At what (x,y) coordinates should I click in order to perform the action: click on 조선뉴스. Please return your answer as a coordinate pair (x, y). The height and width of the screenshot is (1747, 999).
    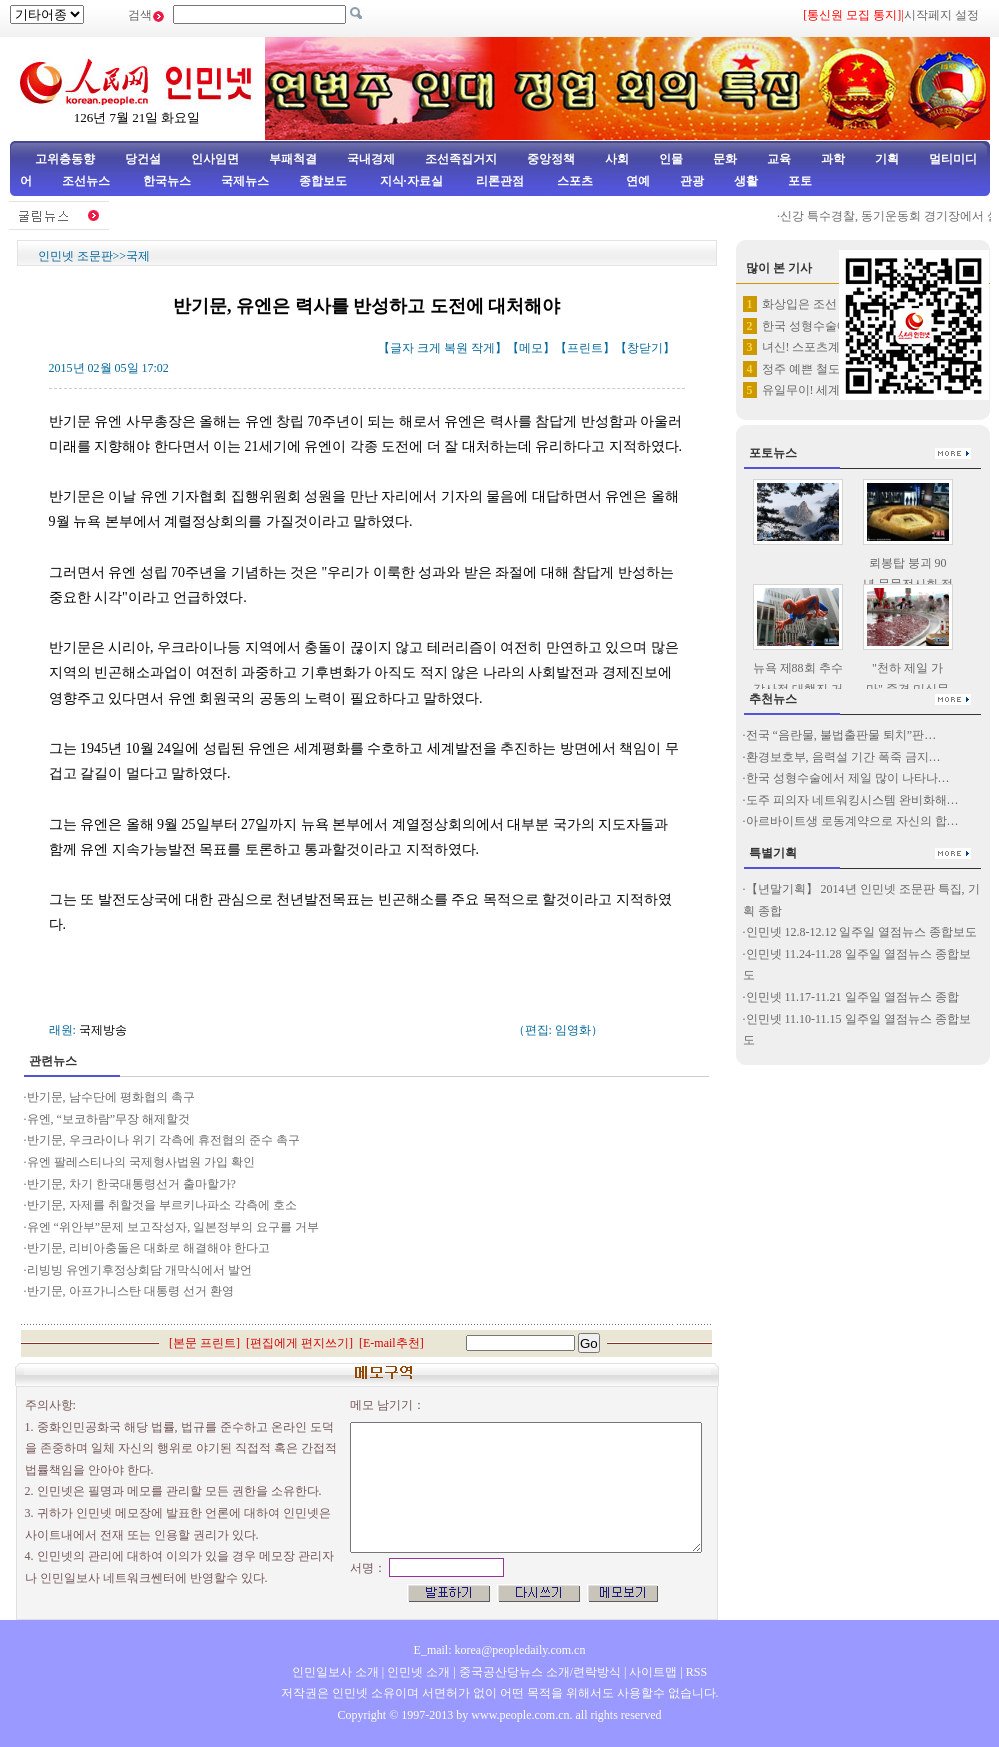
    Looking at the image, I should click on (87, 181).